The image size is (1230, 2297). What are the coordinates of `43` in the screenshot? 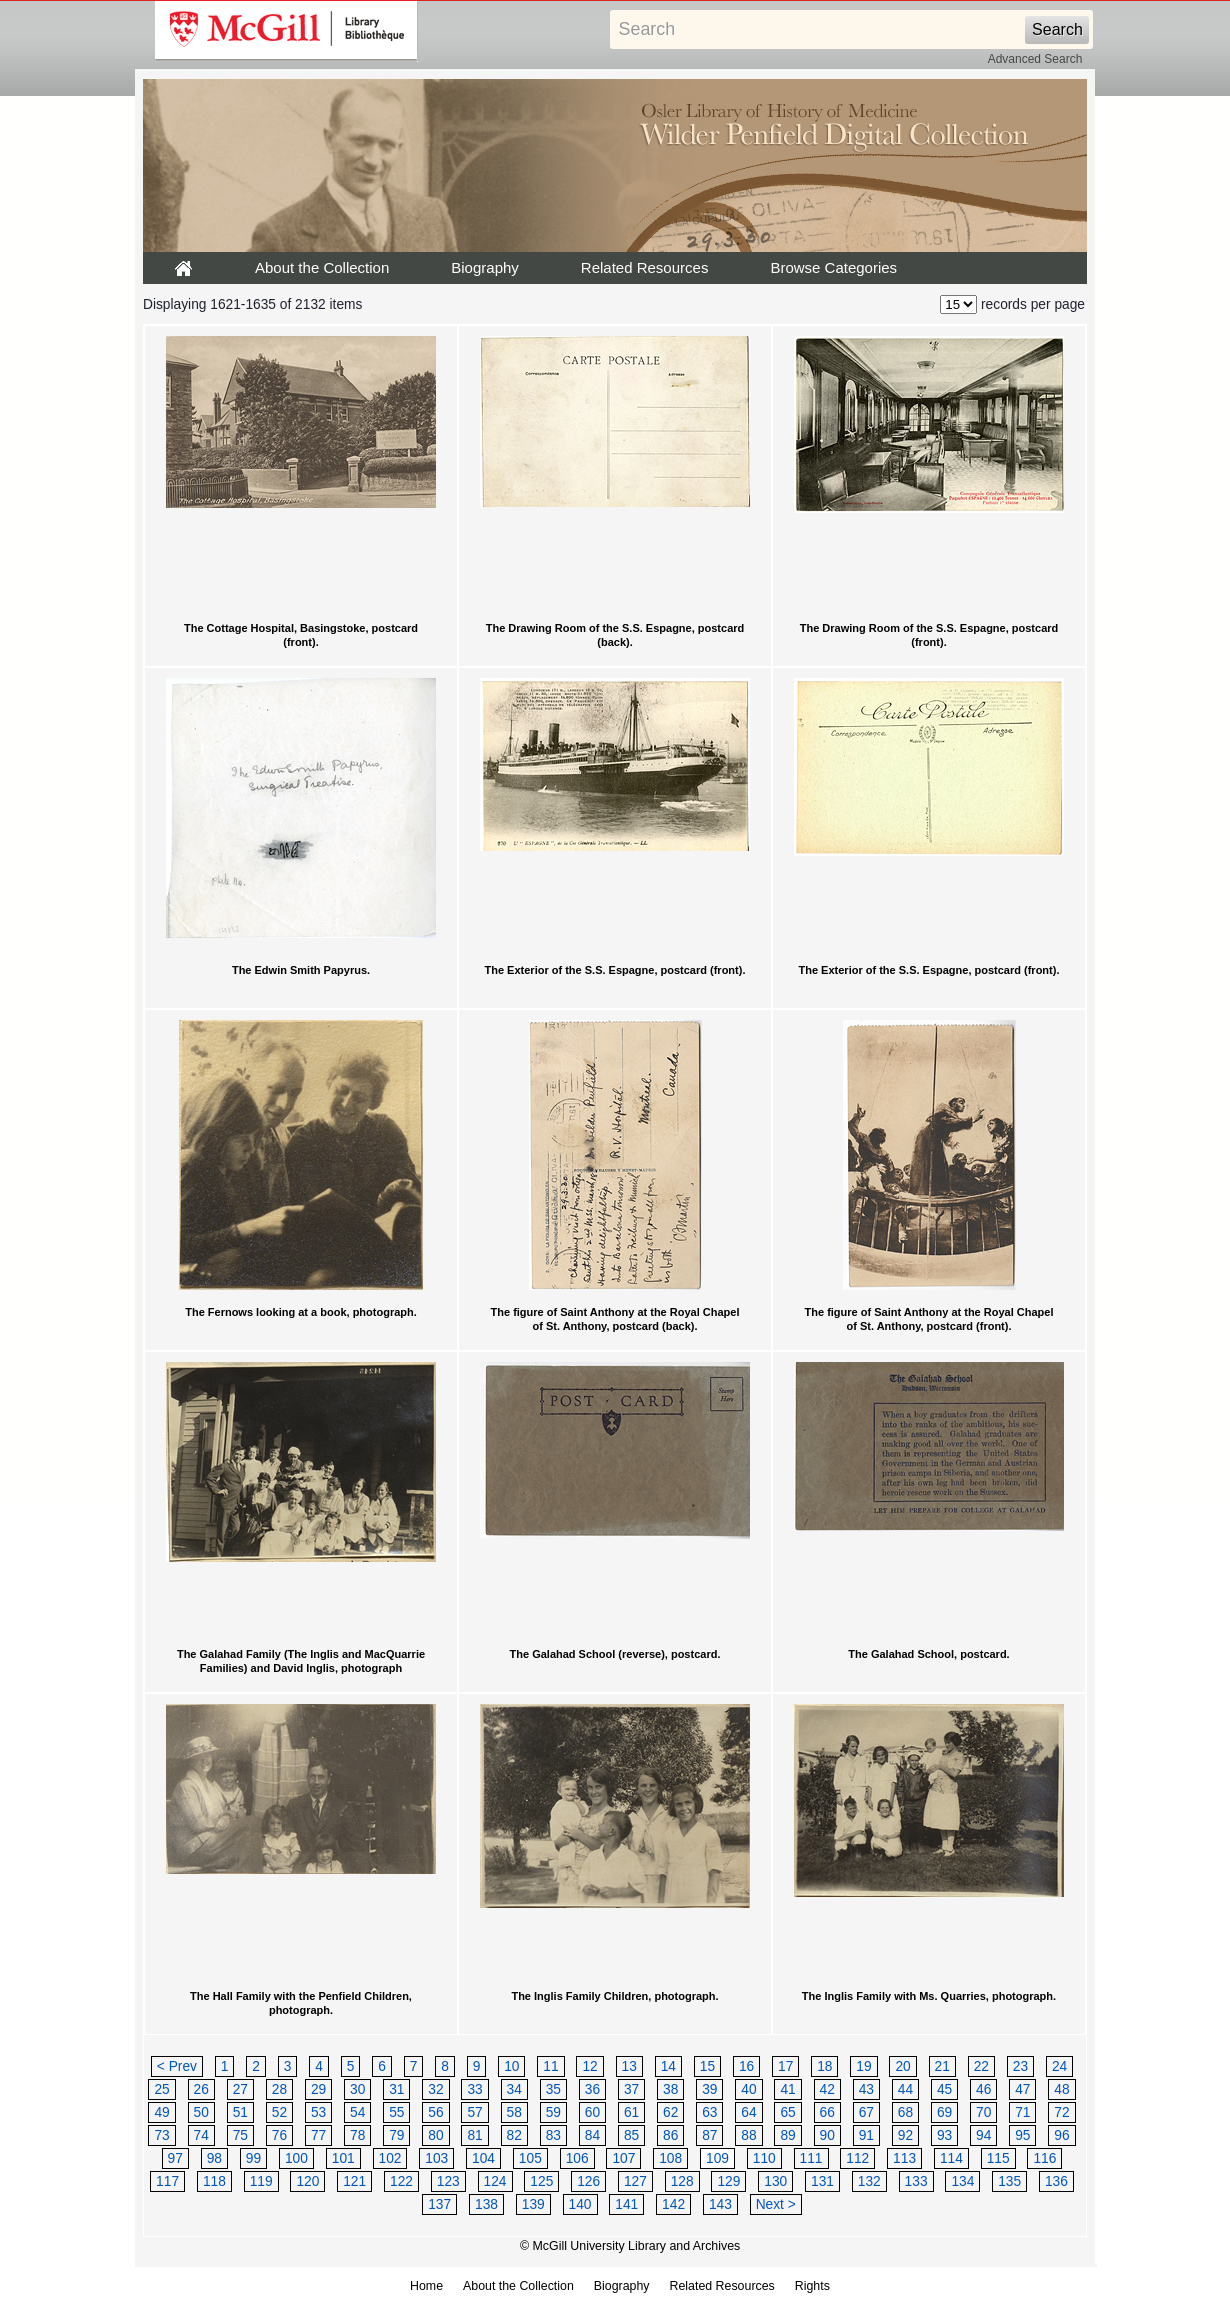 It's located at (866, 2089).